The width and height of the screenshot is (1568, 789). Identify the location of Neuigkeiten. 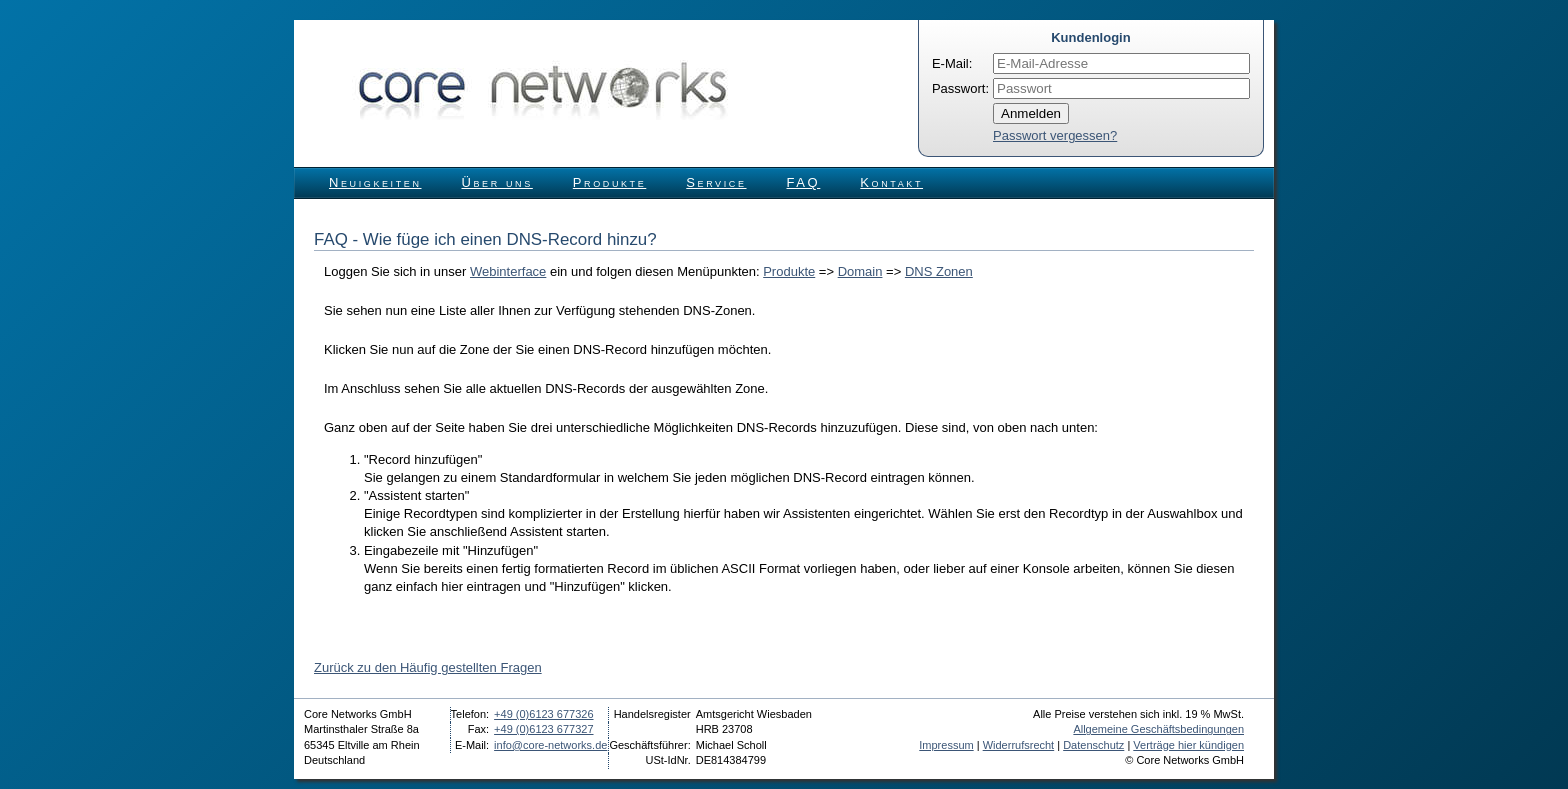
(375, 182).